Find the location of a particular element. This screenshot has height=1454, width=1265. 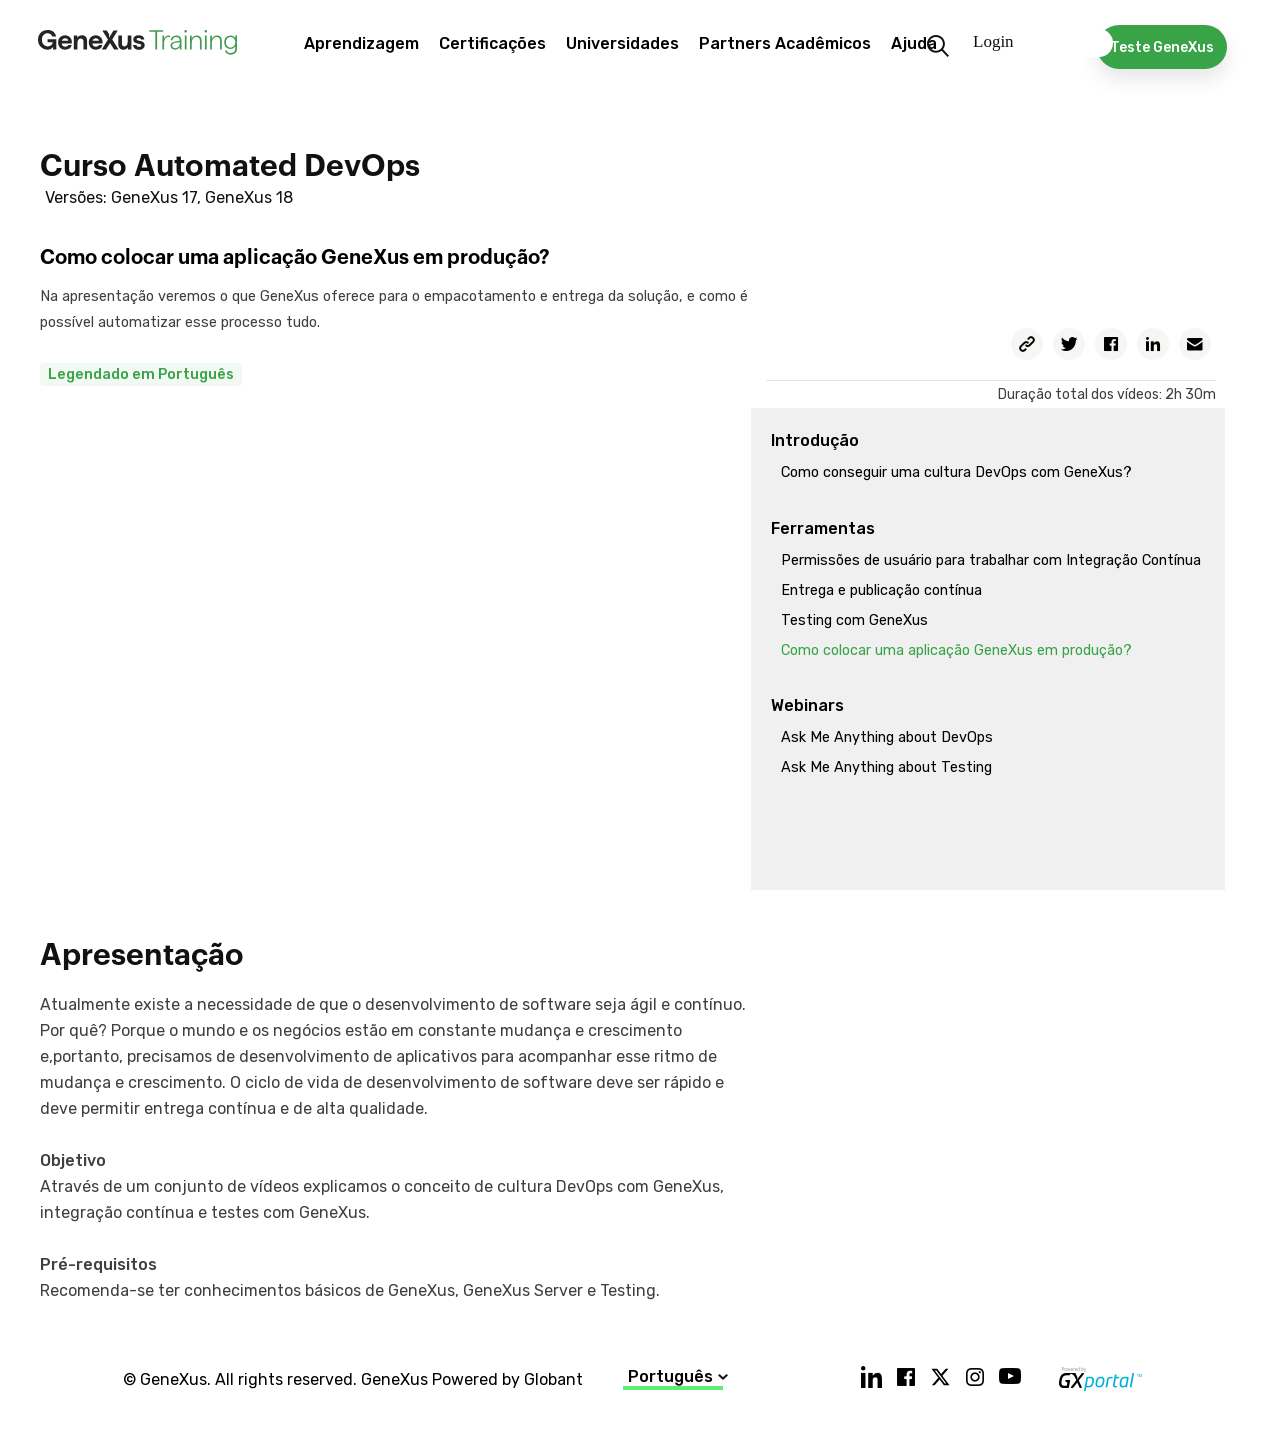

Como colocar uma aplicação GeneXus em produção? is located at coordinates (956, 650).